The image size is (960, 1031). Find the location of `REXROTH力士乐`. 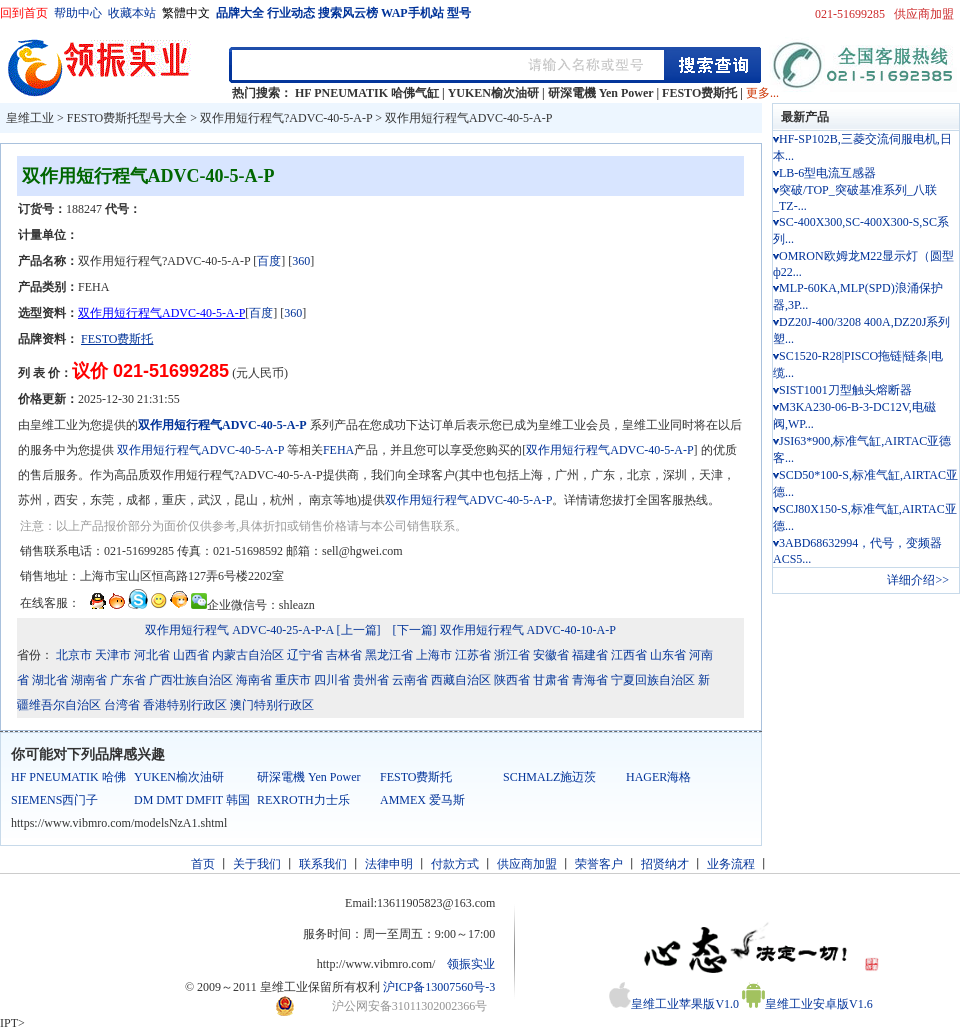

REXROTH力士乐 is located at coordinates (303, 800).